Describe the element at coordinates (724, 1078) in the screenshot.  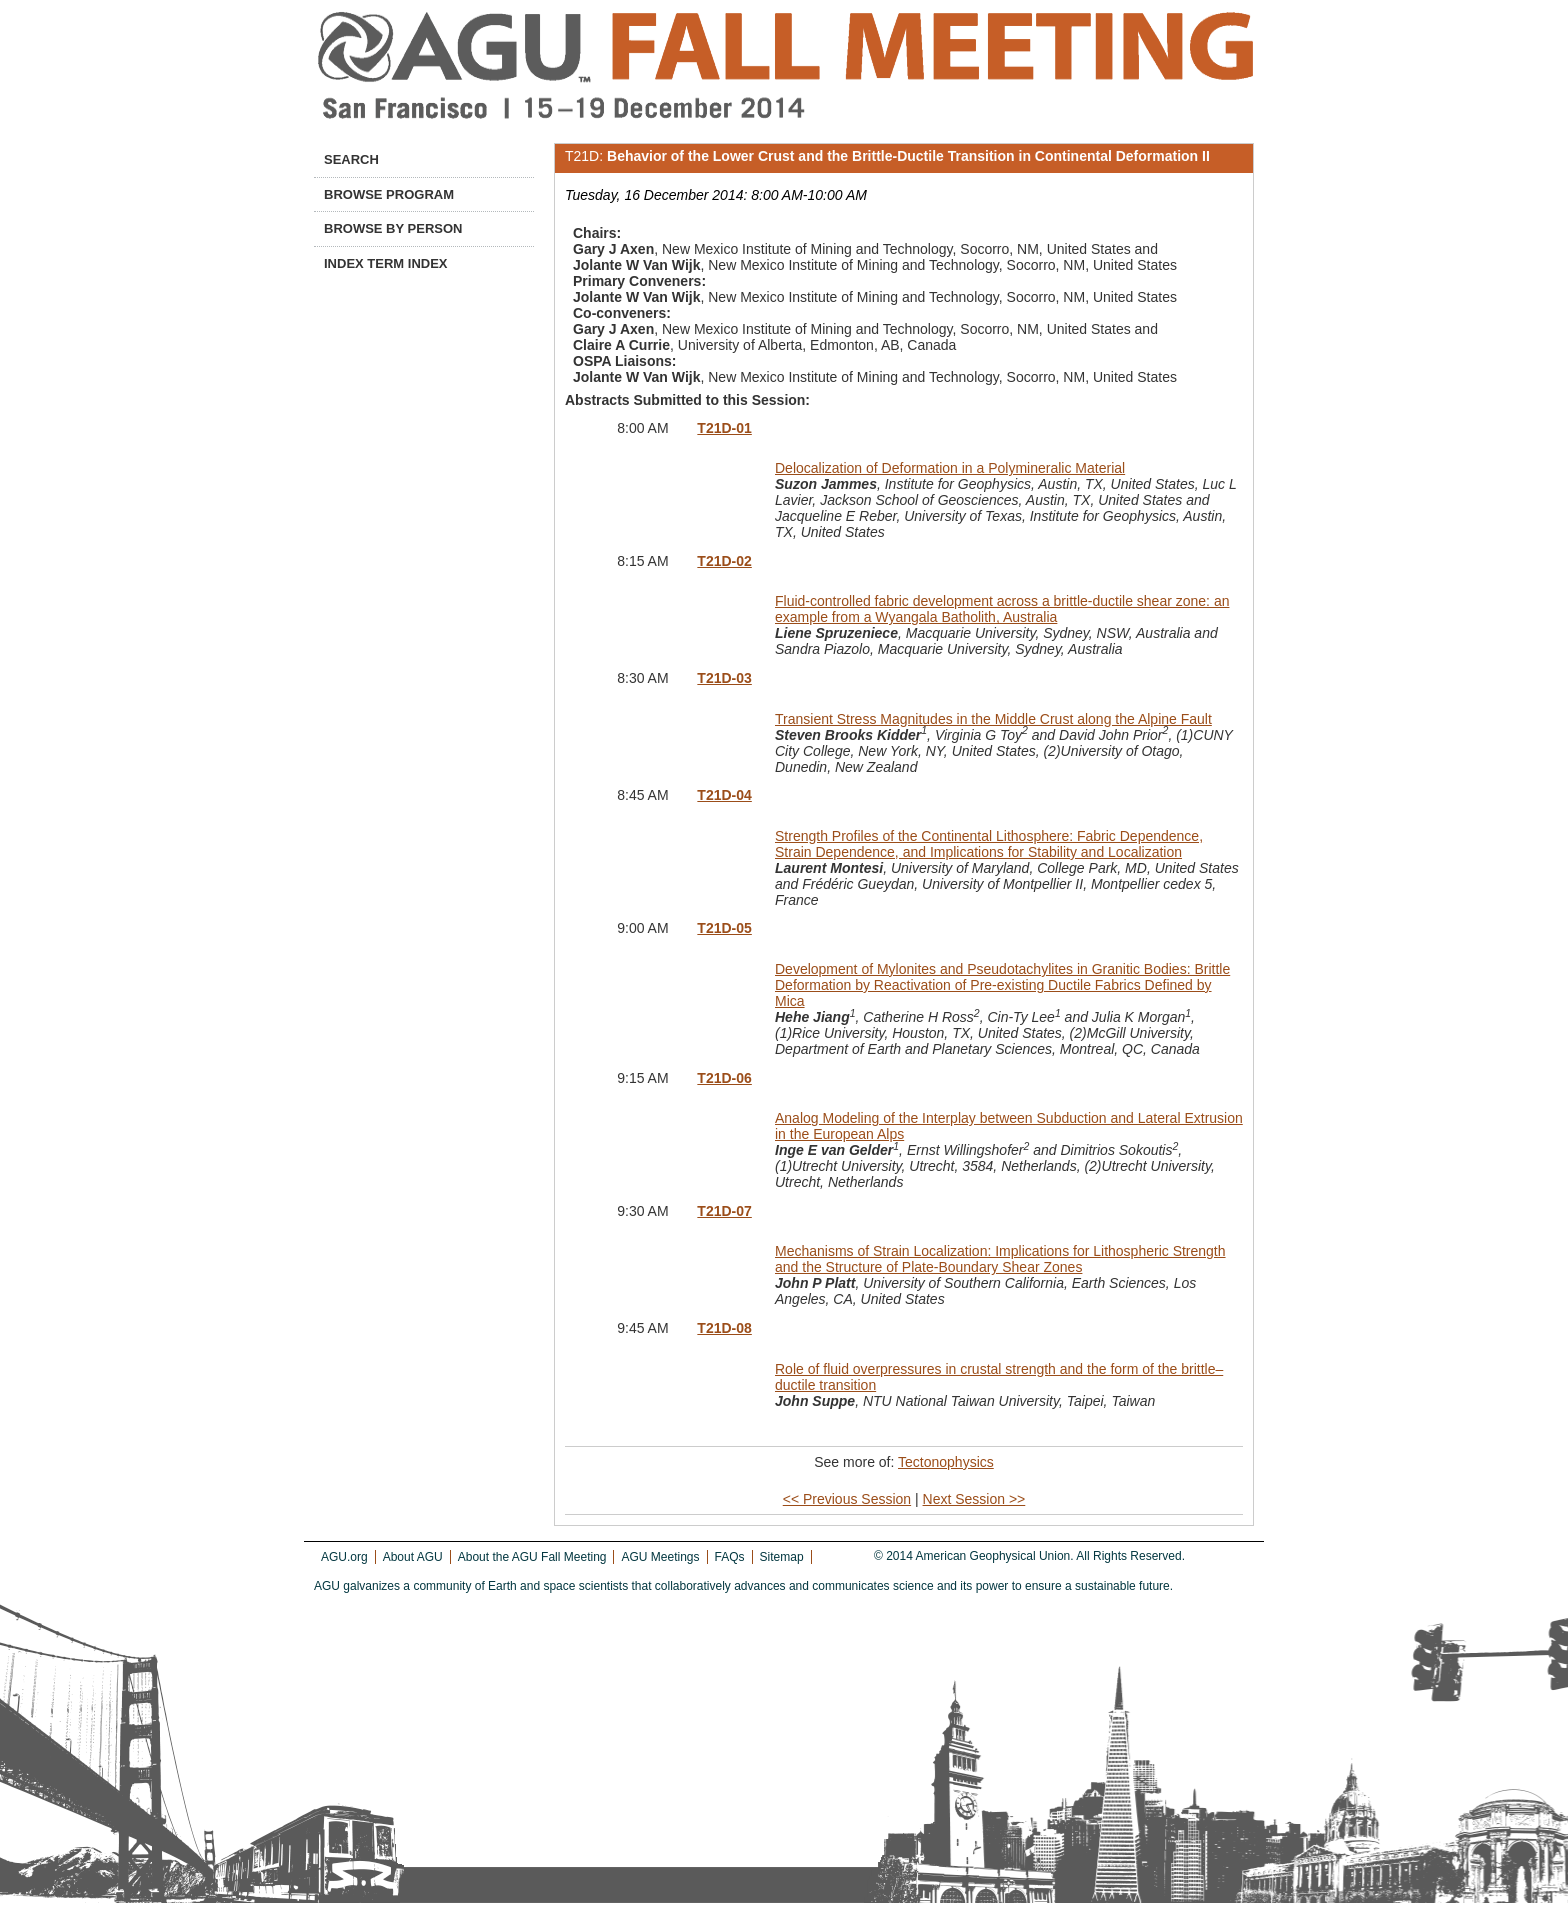
I see `T21D-06` at that location.